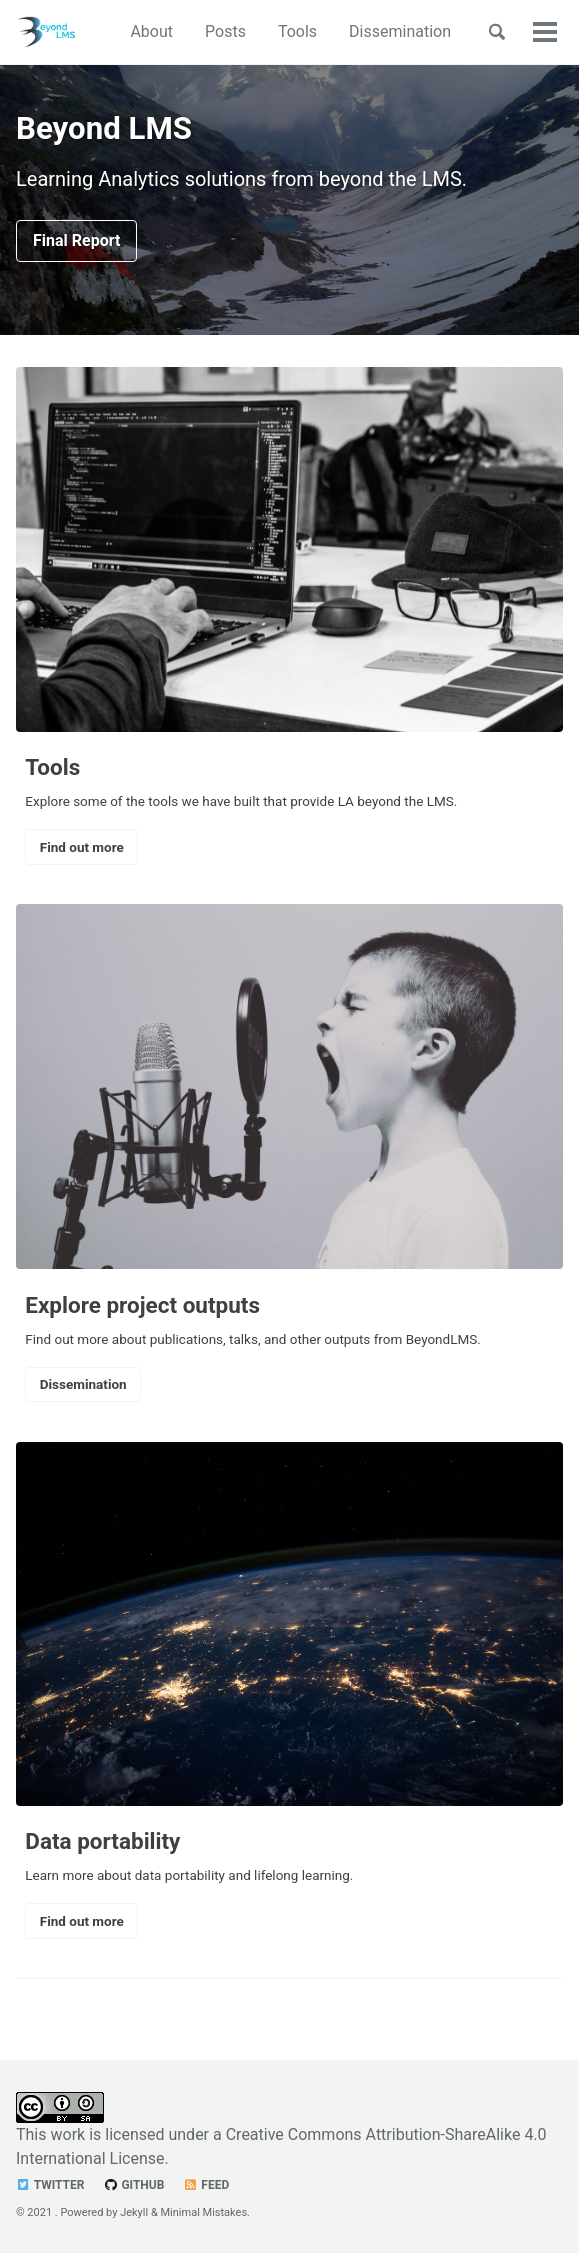 The image size is (579, 2253). I want to click on Dissemination, so click(400, 31).